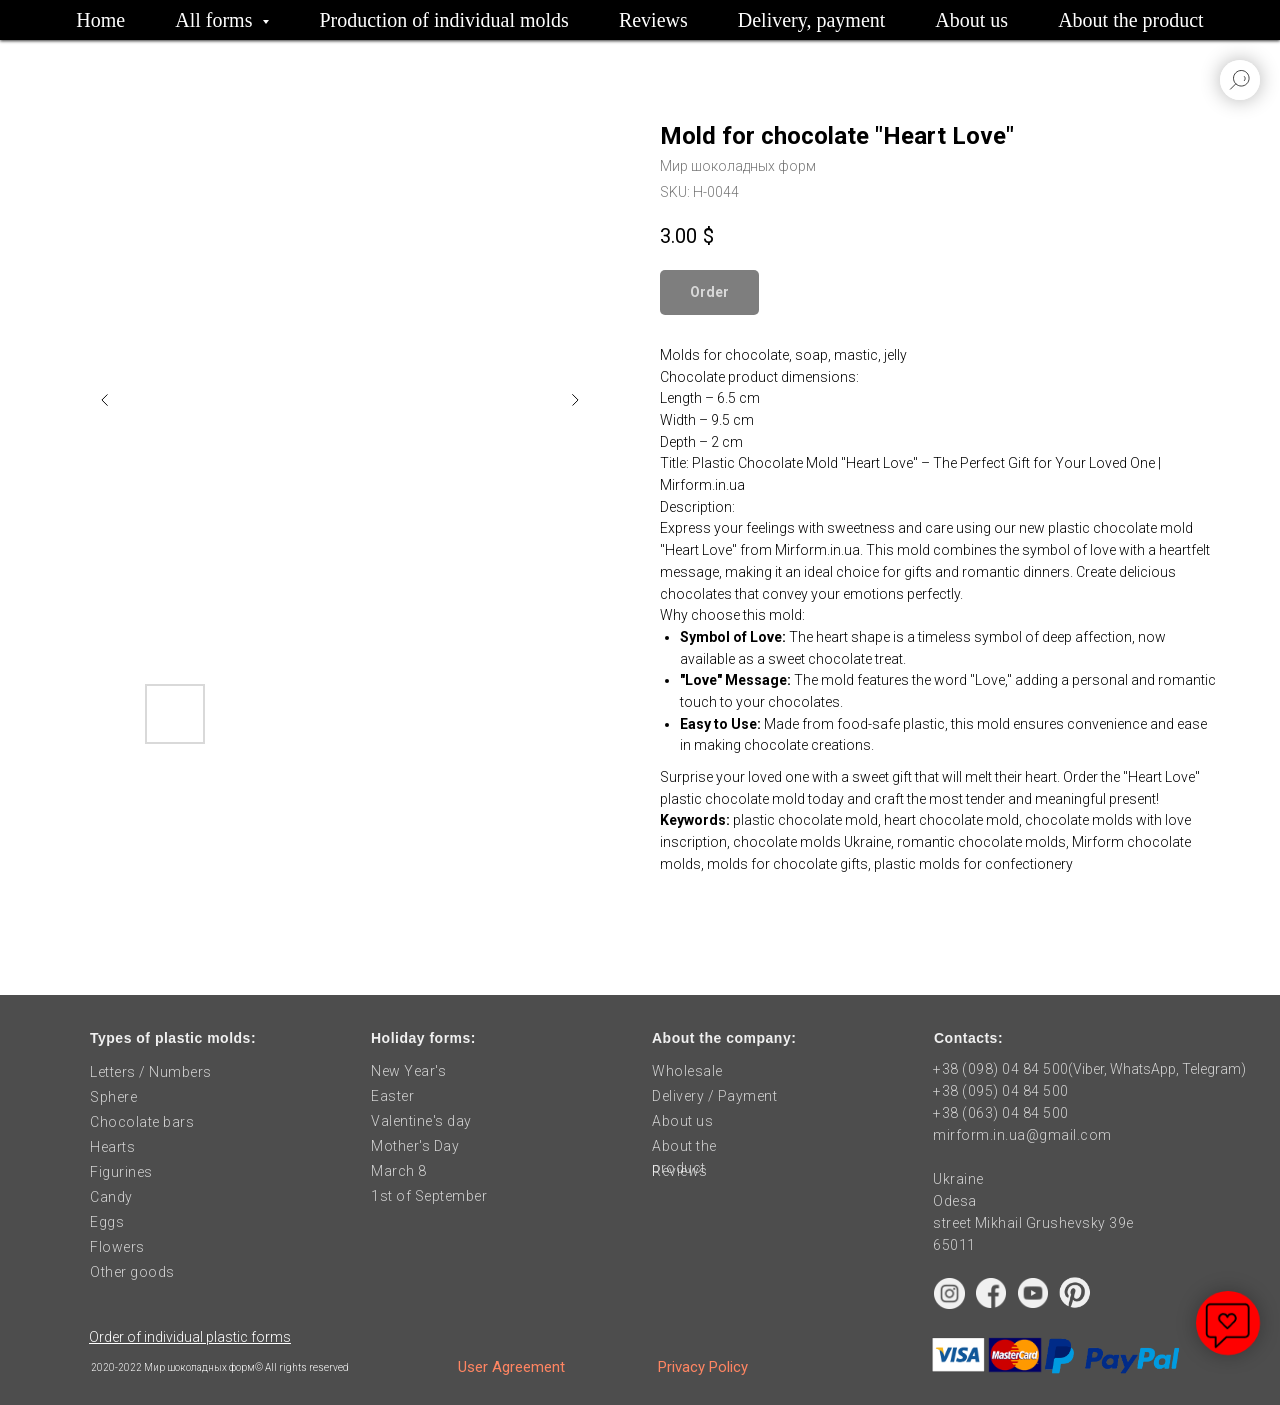  I want to click on New Year's, so click(408, 1071).